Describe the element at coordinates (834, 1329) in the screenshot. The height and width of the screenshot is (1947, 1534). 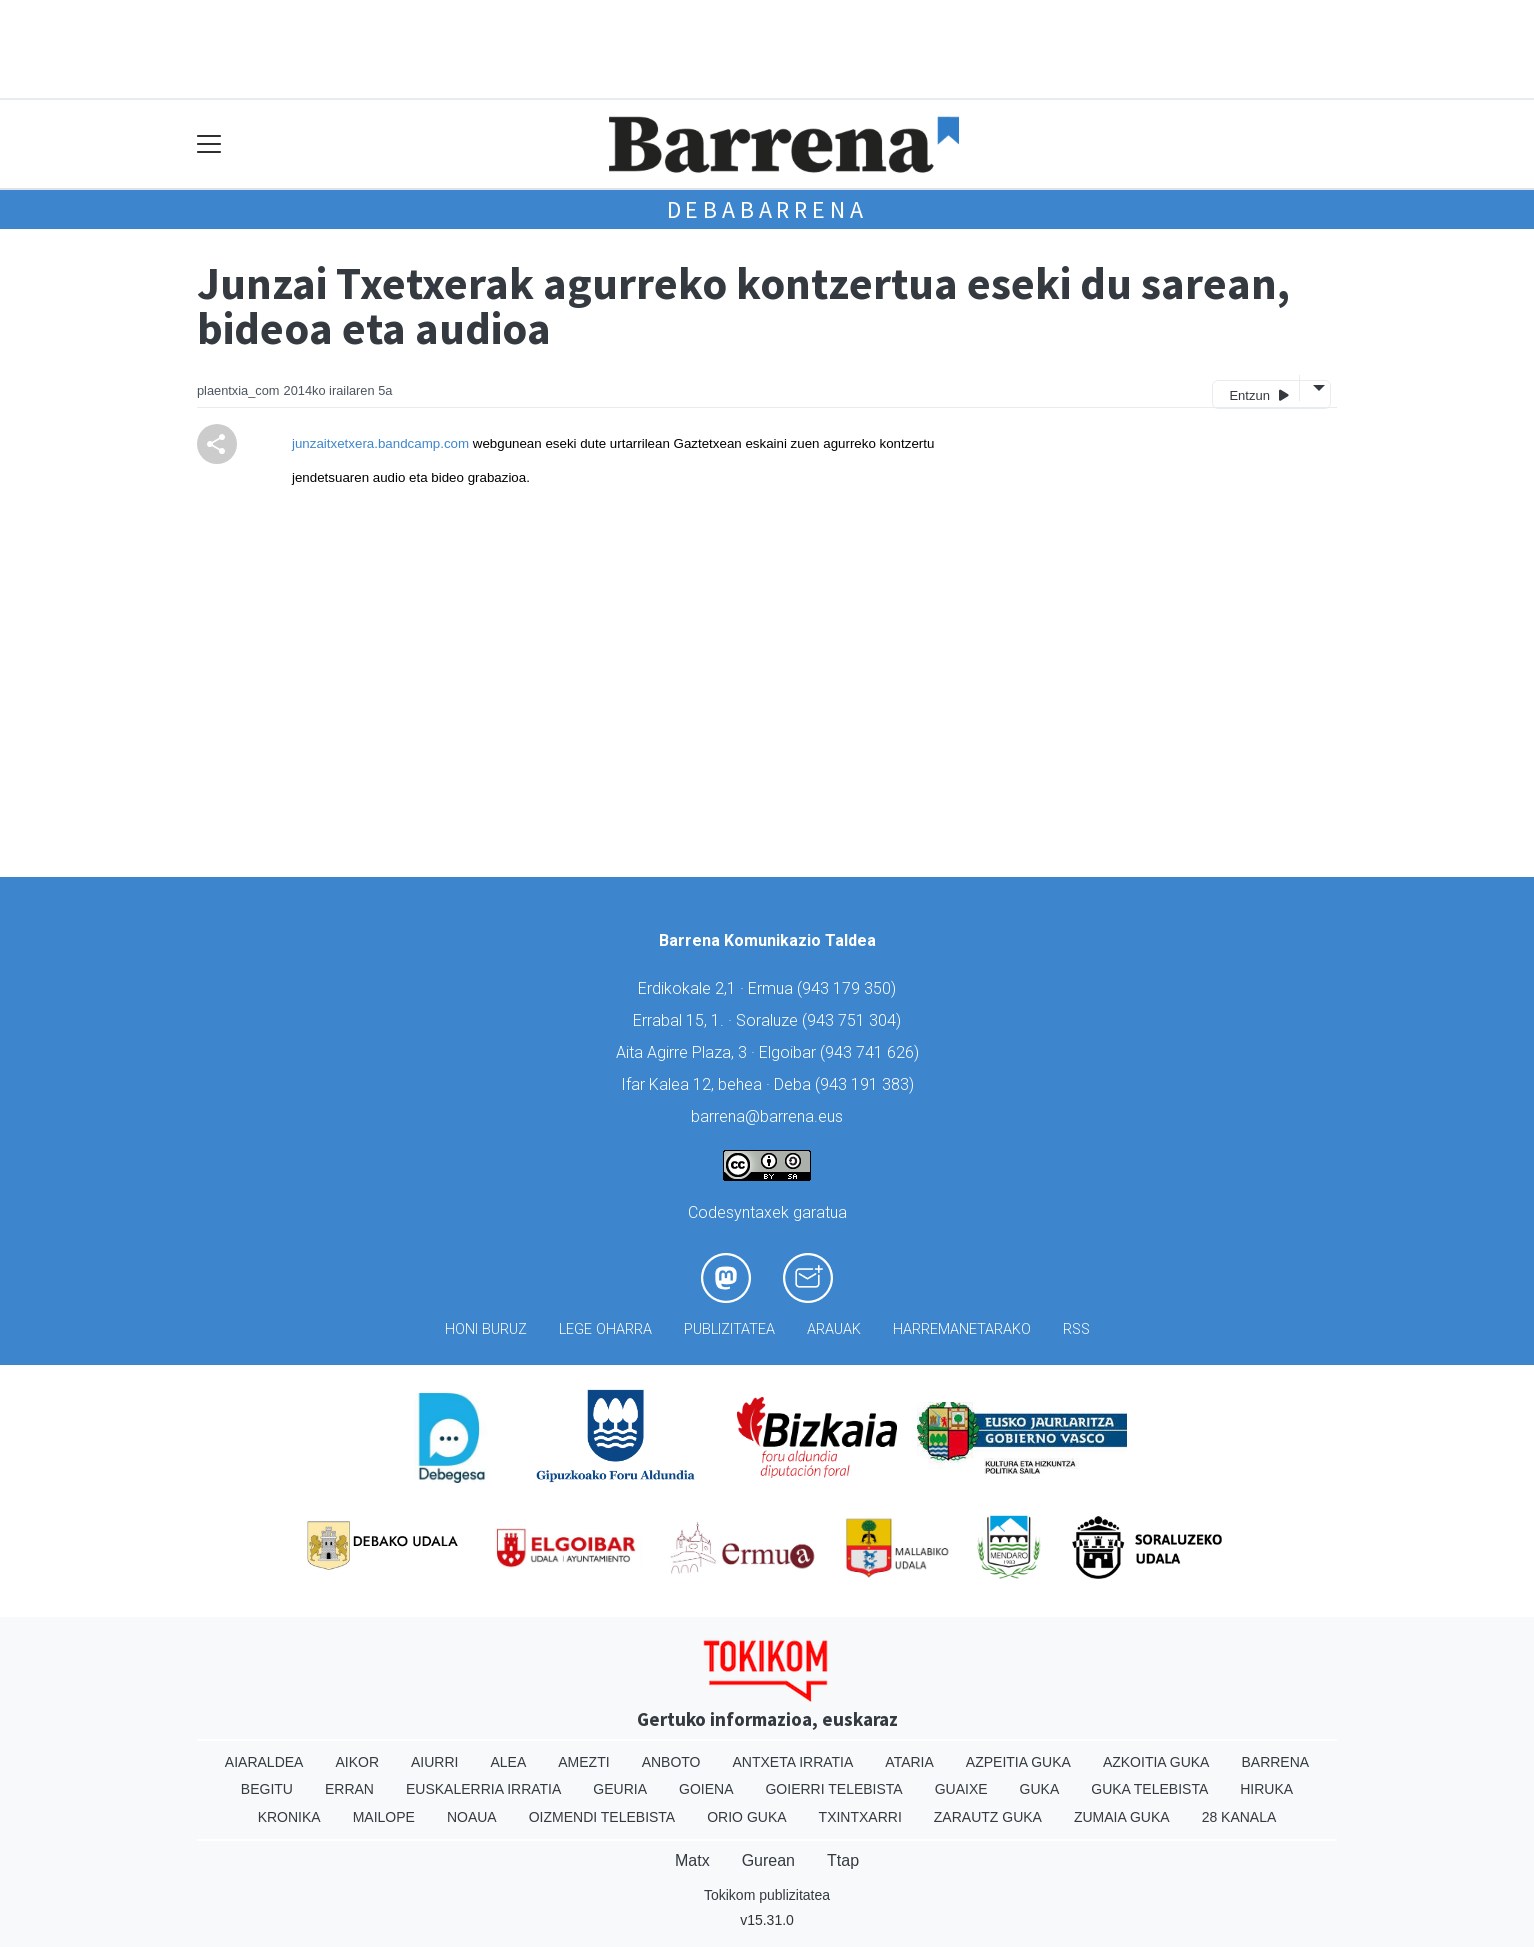
I see `Arauak` at that location.